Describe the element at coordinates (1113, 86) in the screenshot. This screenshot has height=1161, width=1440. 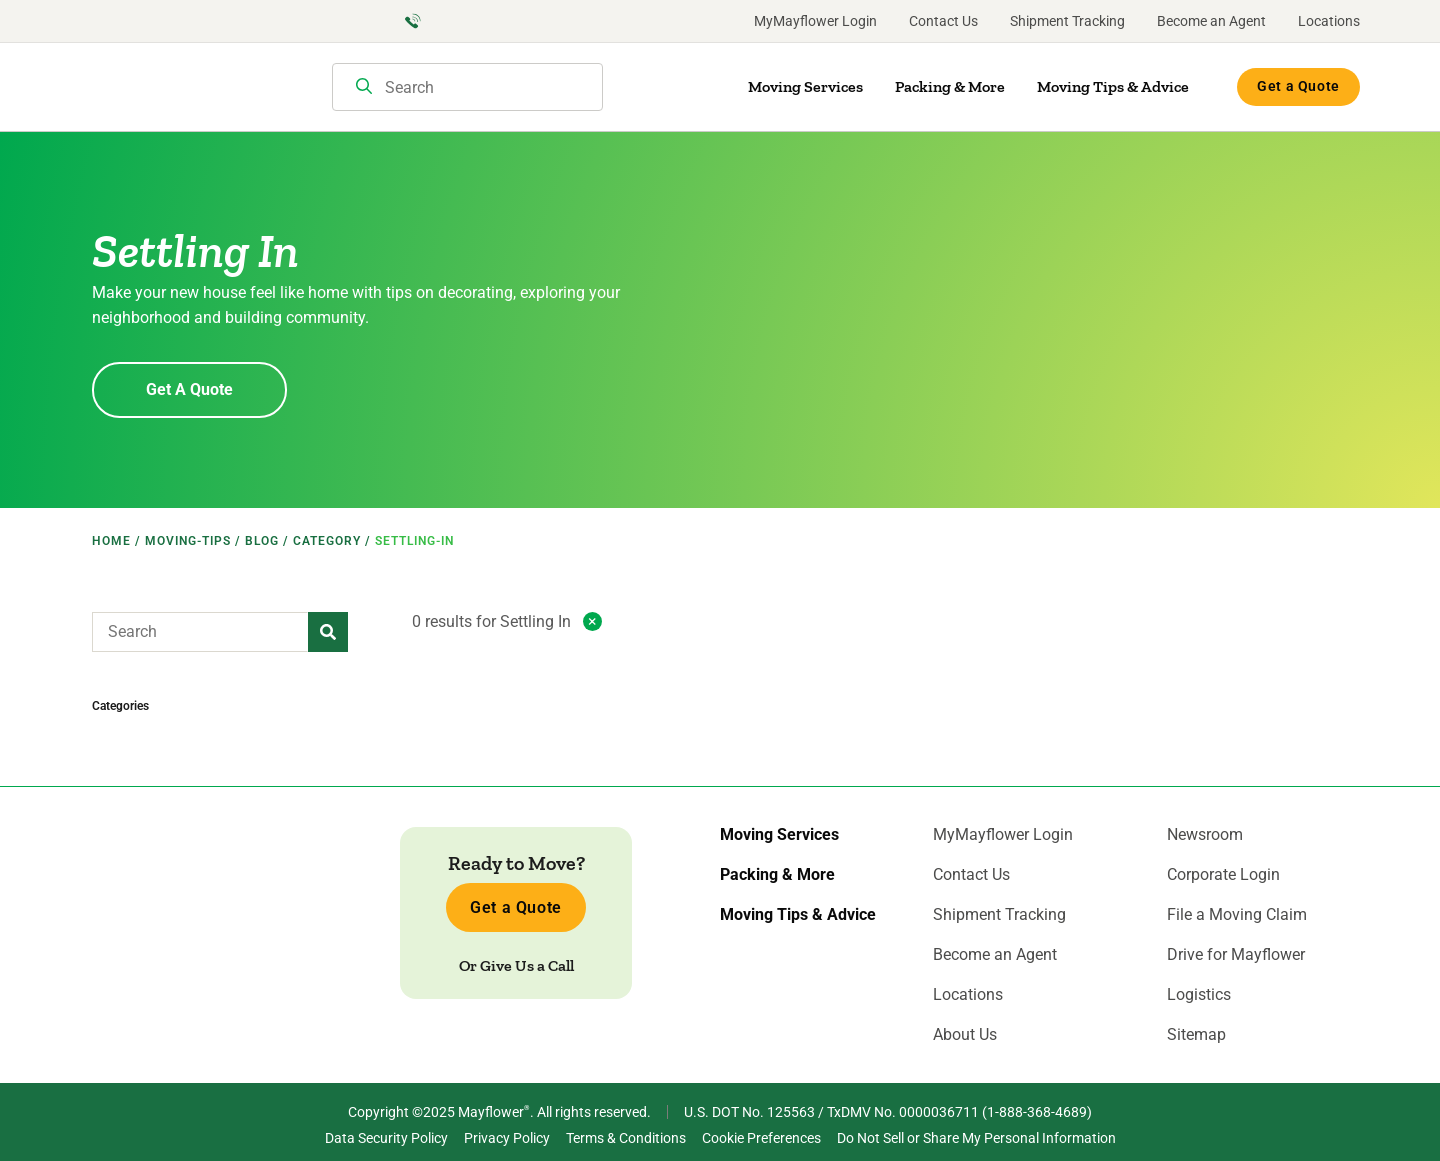
I see `Moving Tips & Advice` at that location.